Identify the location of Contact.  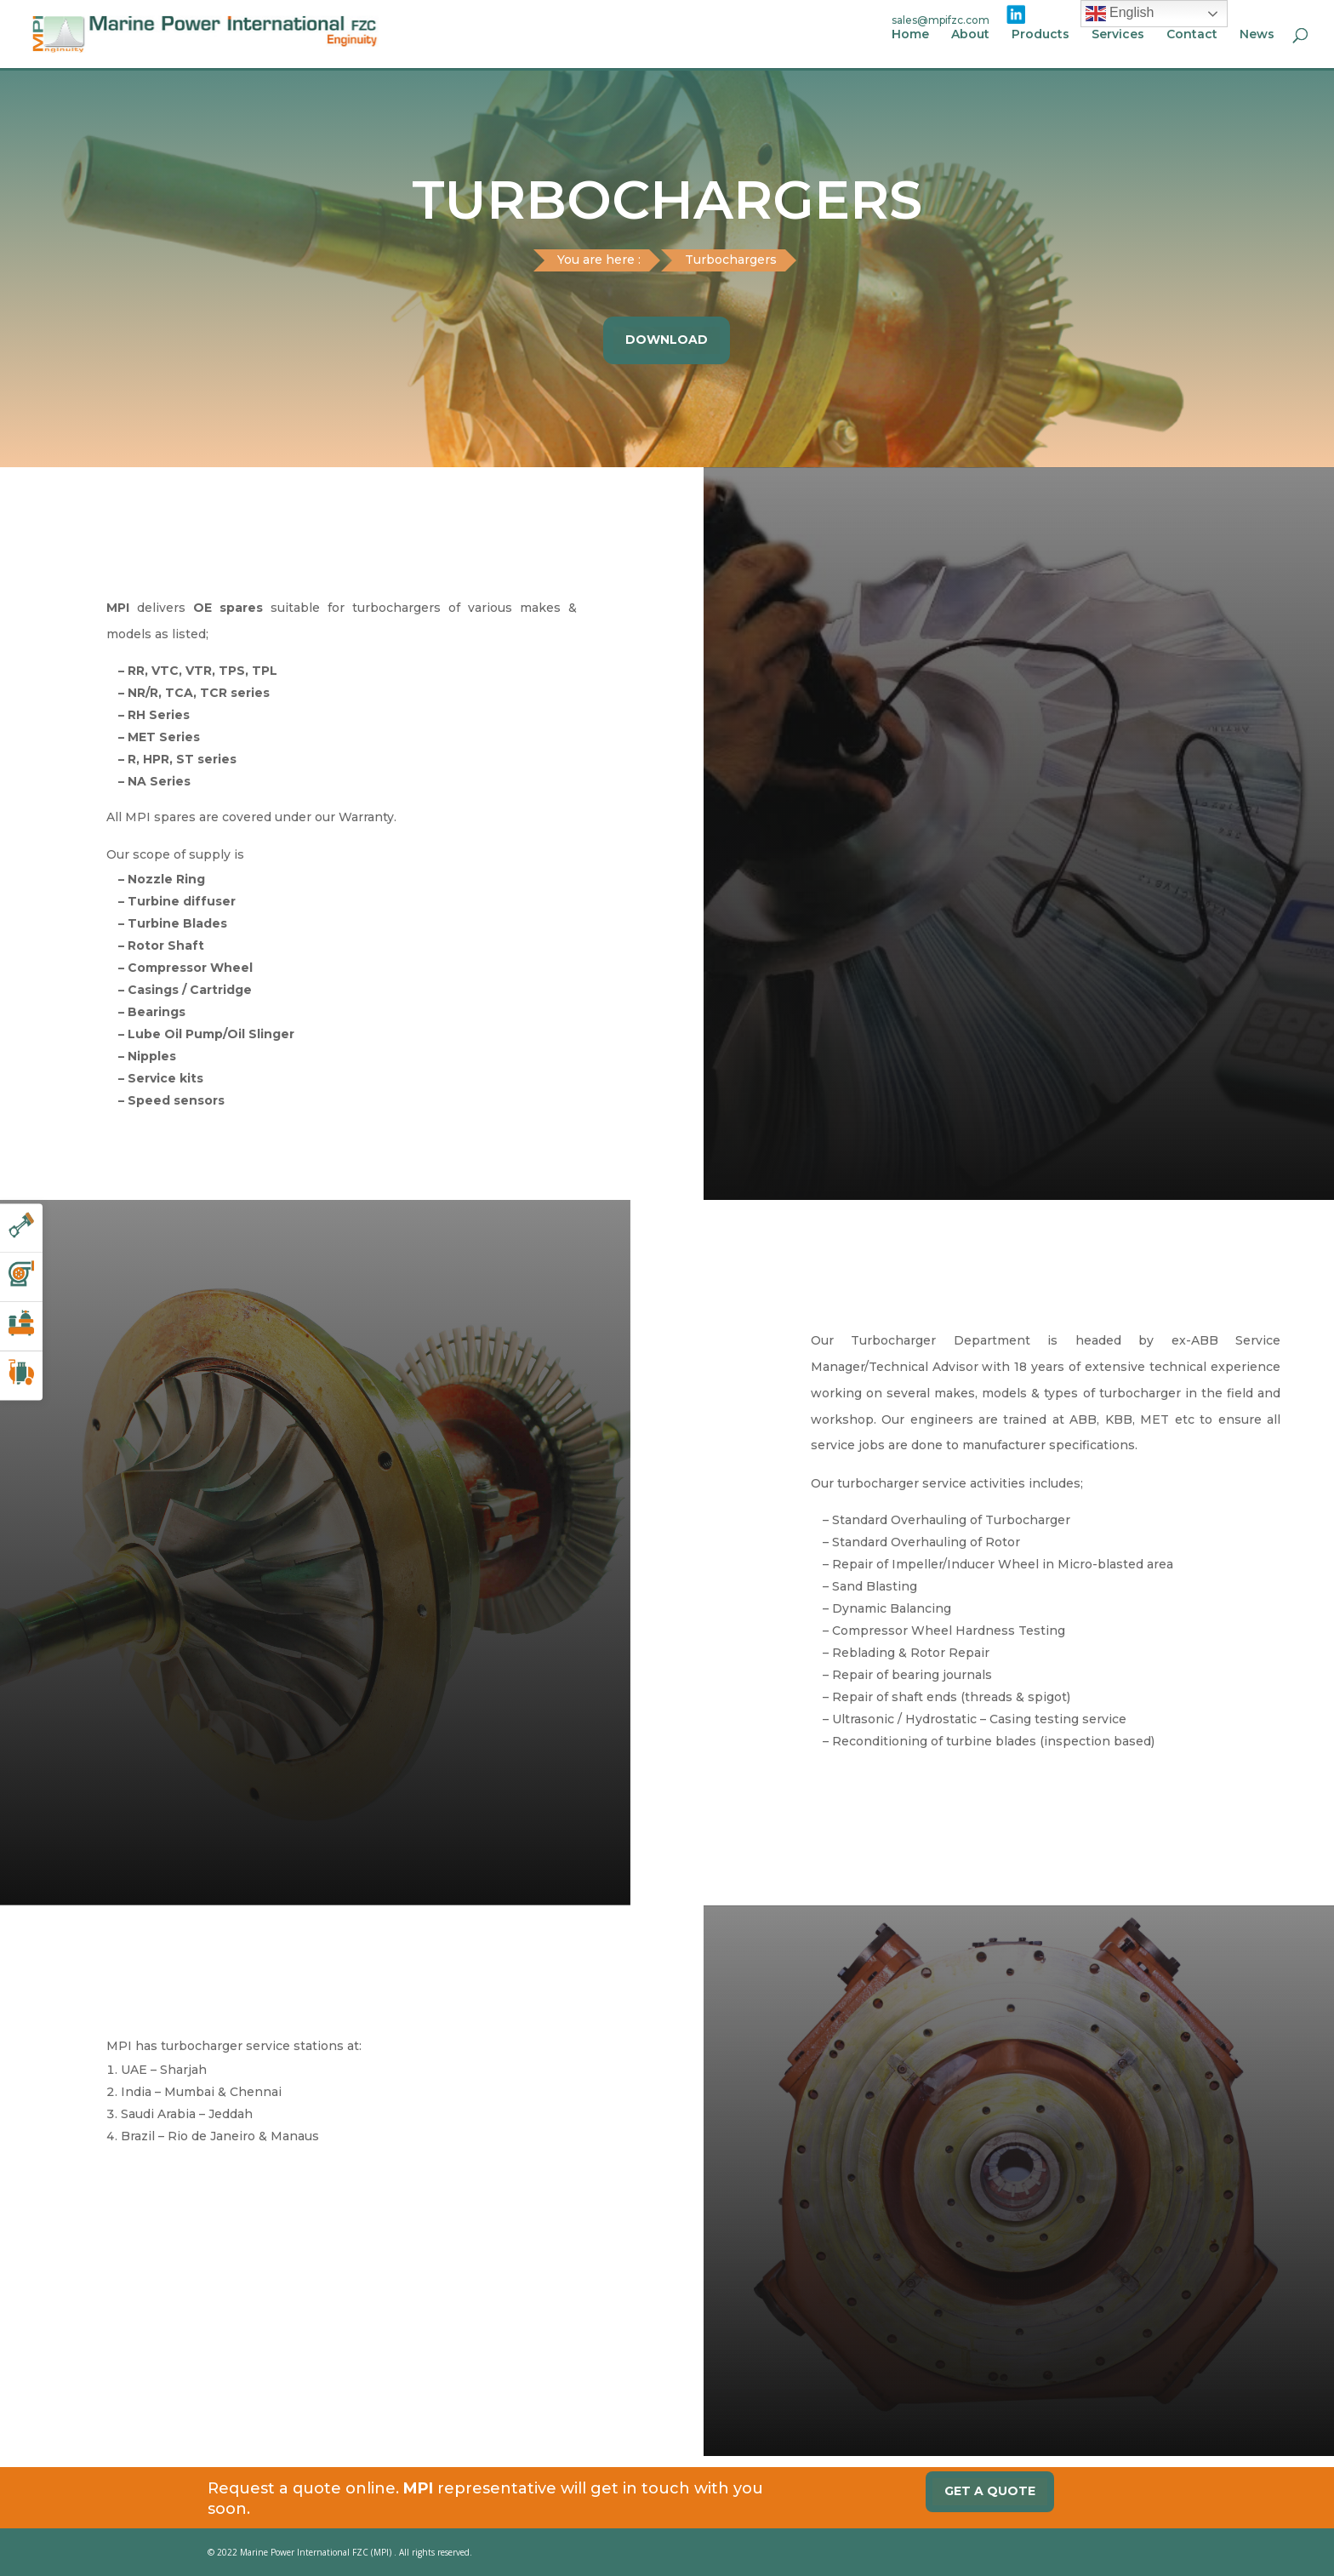
(1191, 35).